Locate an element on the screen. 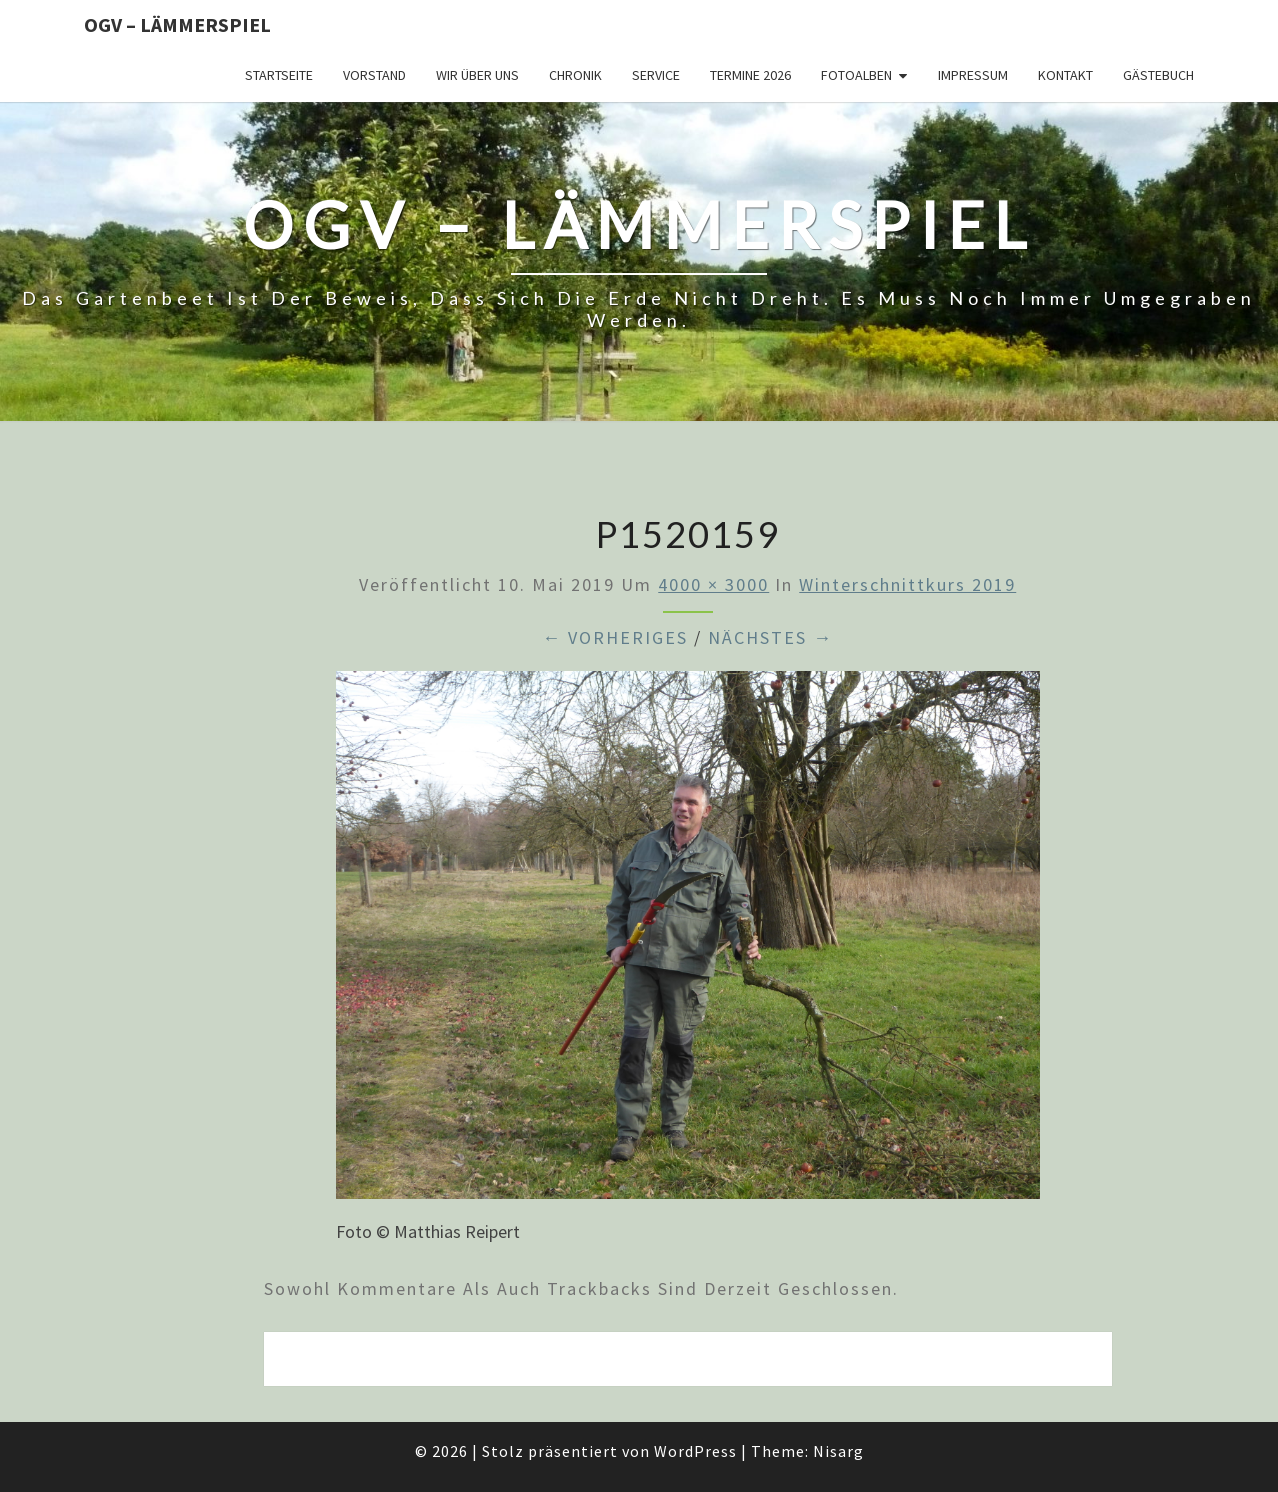  Fotoalben is located at coordinates (856, 75).